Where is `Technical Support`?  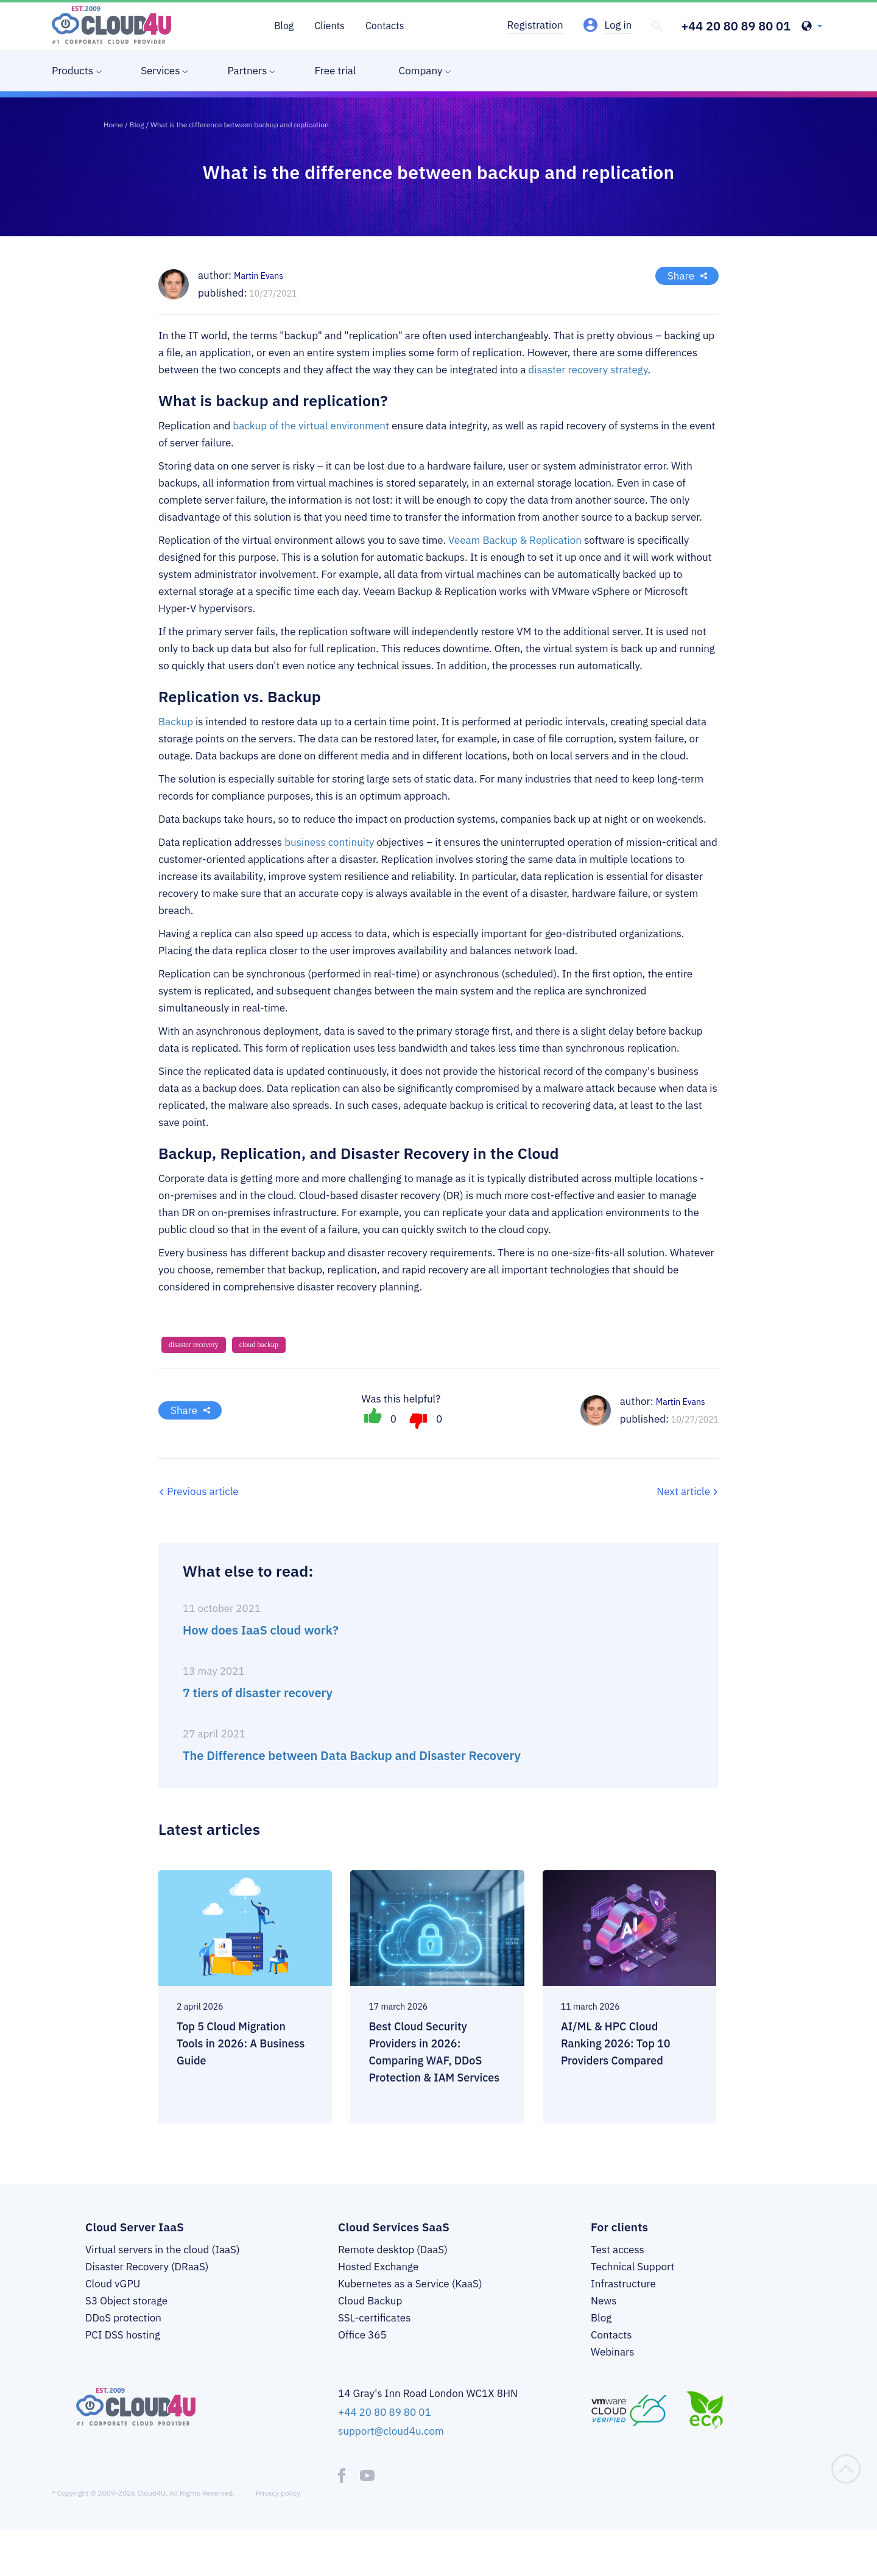
Technical Support is located at coordinates (632, 2266).